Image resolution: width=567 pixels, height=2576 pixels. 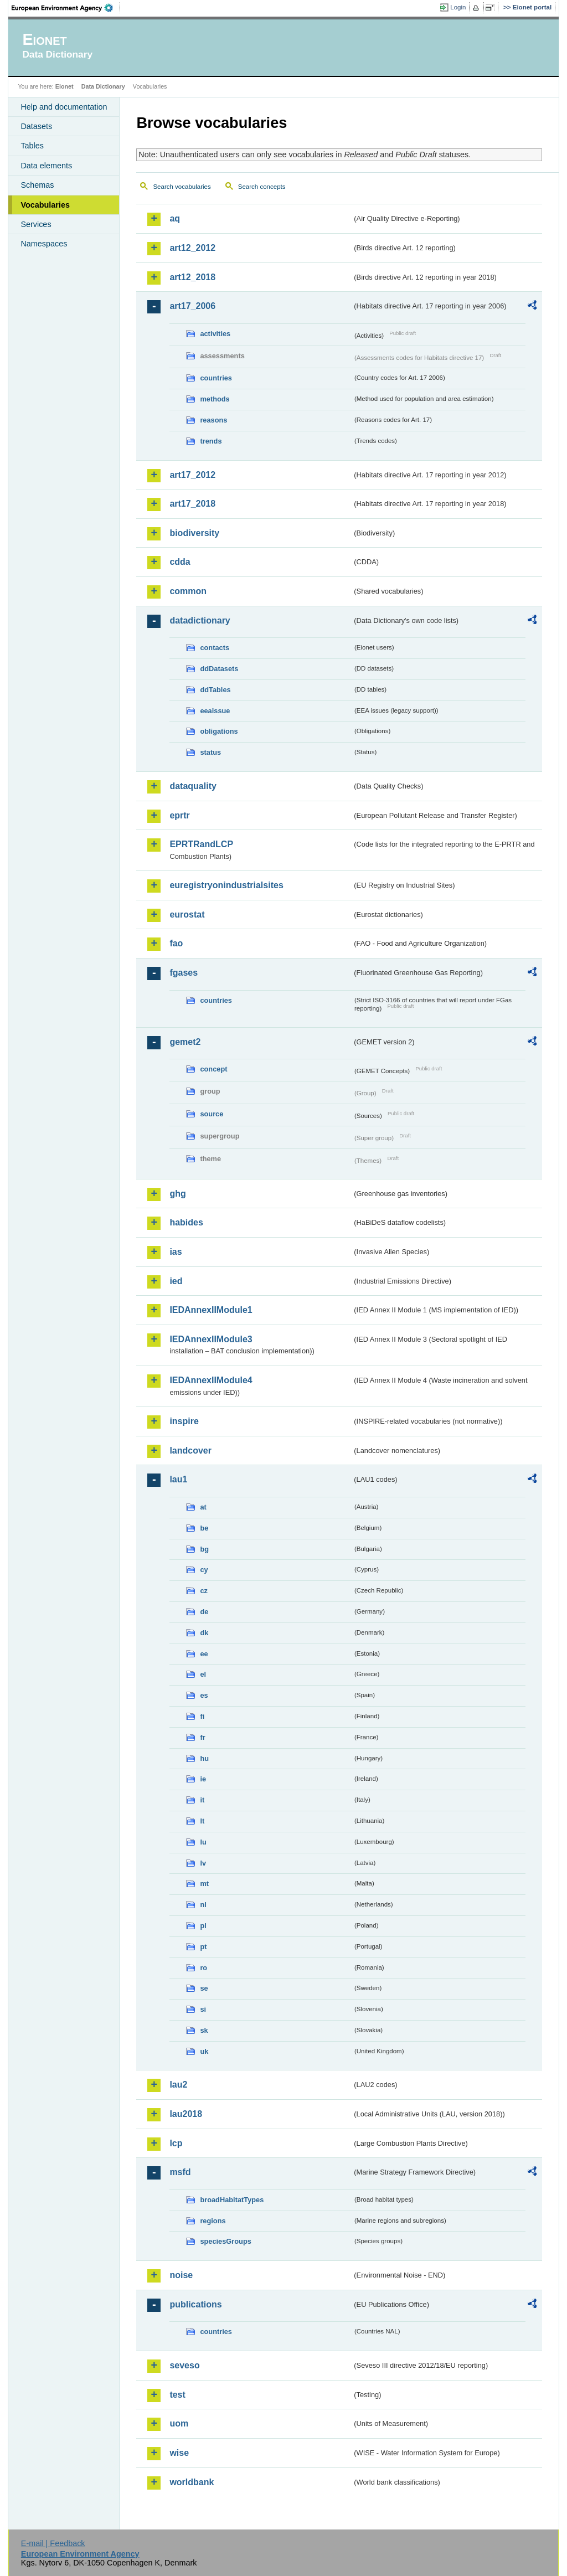 What do you see at coordinates (188, 591) in the screenshot?
I see `common` at bounding box center [188, 591].